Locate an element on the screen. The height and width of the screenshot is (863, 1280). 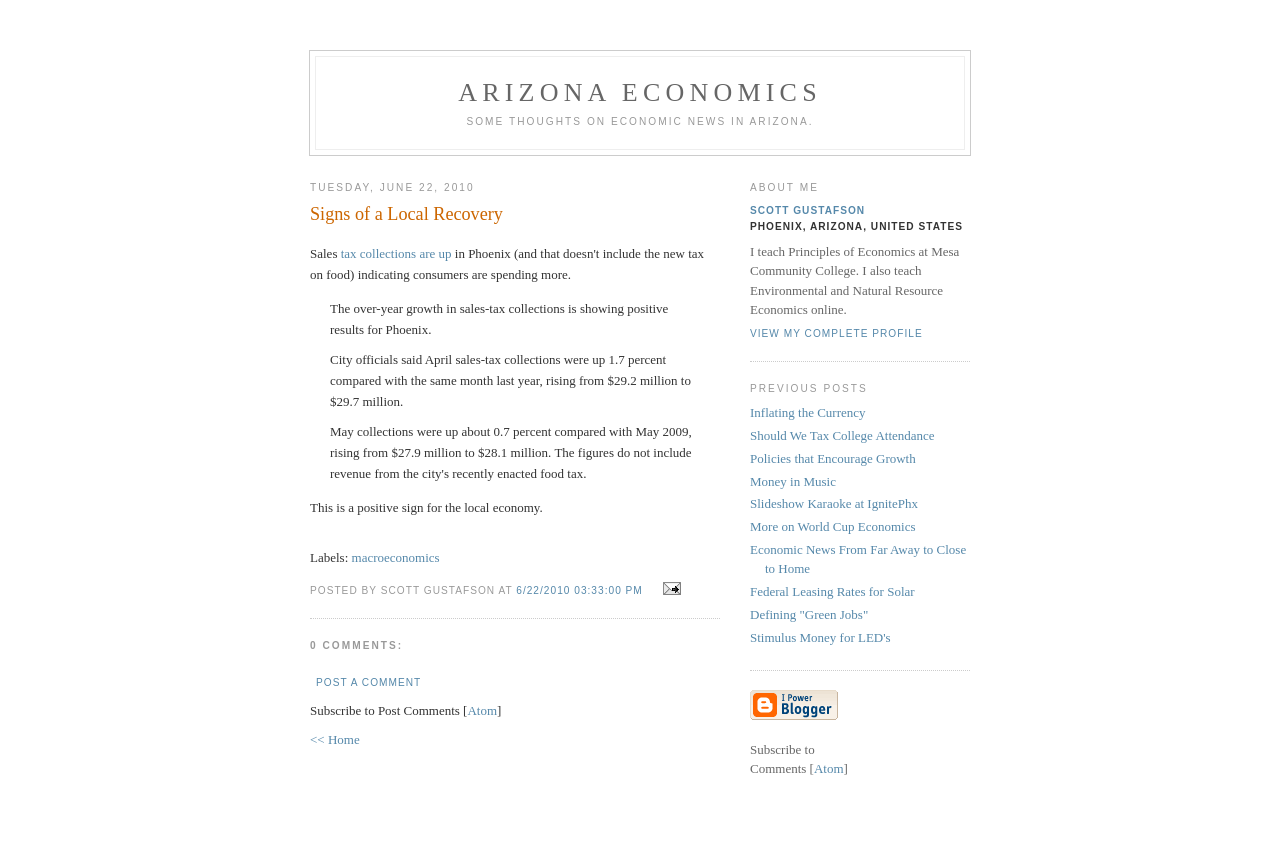
Stimulus Money for LED's is located at coordinates (820, 637).